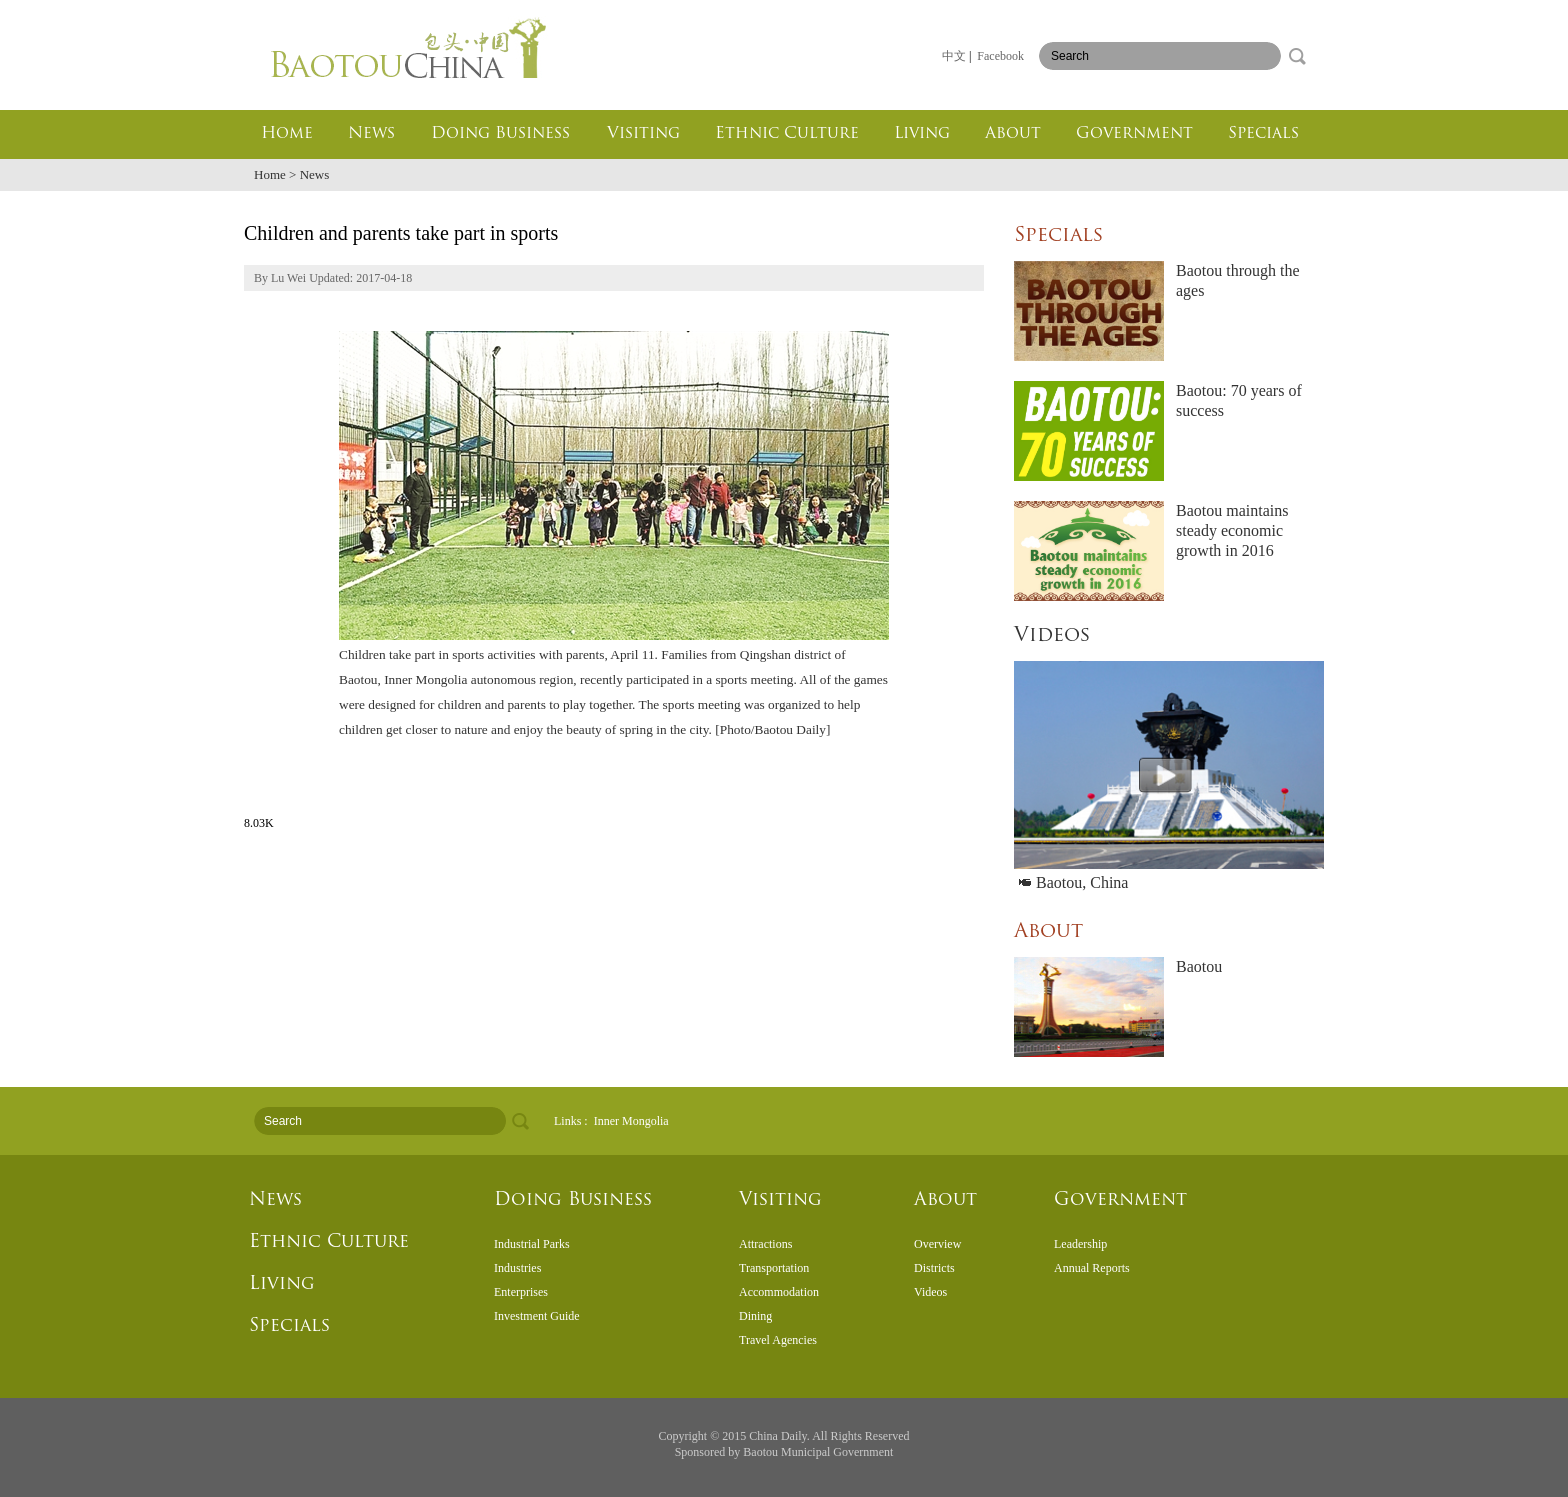  I want to click on Baotou, so click(1199, 966).